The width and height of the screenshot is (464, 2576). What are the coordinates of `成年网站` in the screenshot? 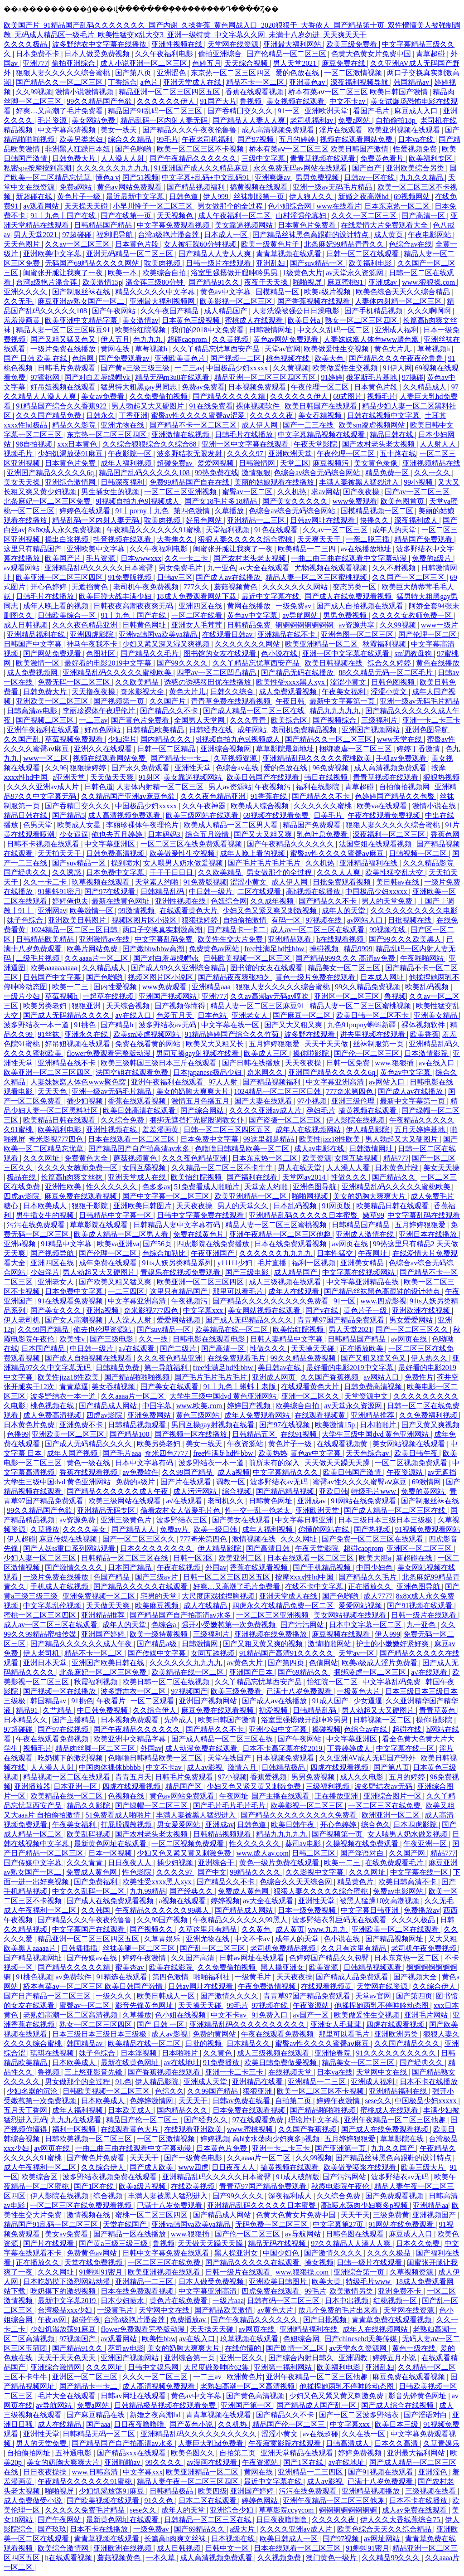 It's located at (252, 730).